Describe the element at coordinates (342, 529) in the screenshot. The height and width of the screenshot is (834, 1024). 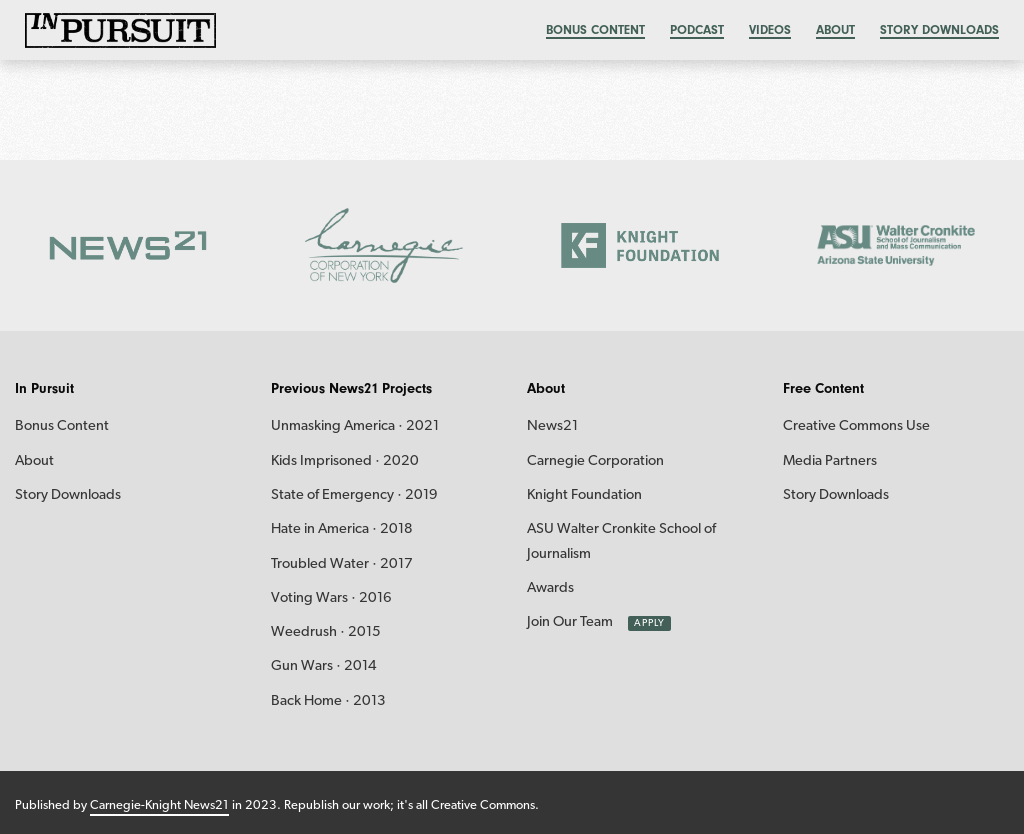
I see `Hate in America · 2018` at that location.